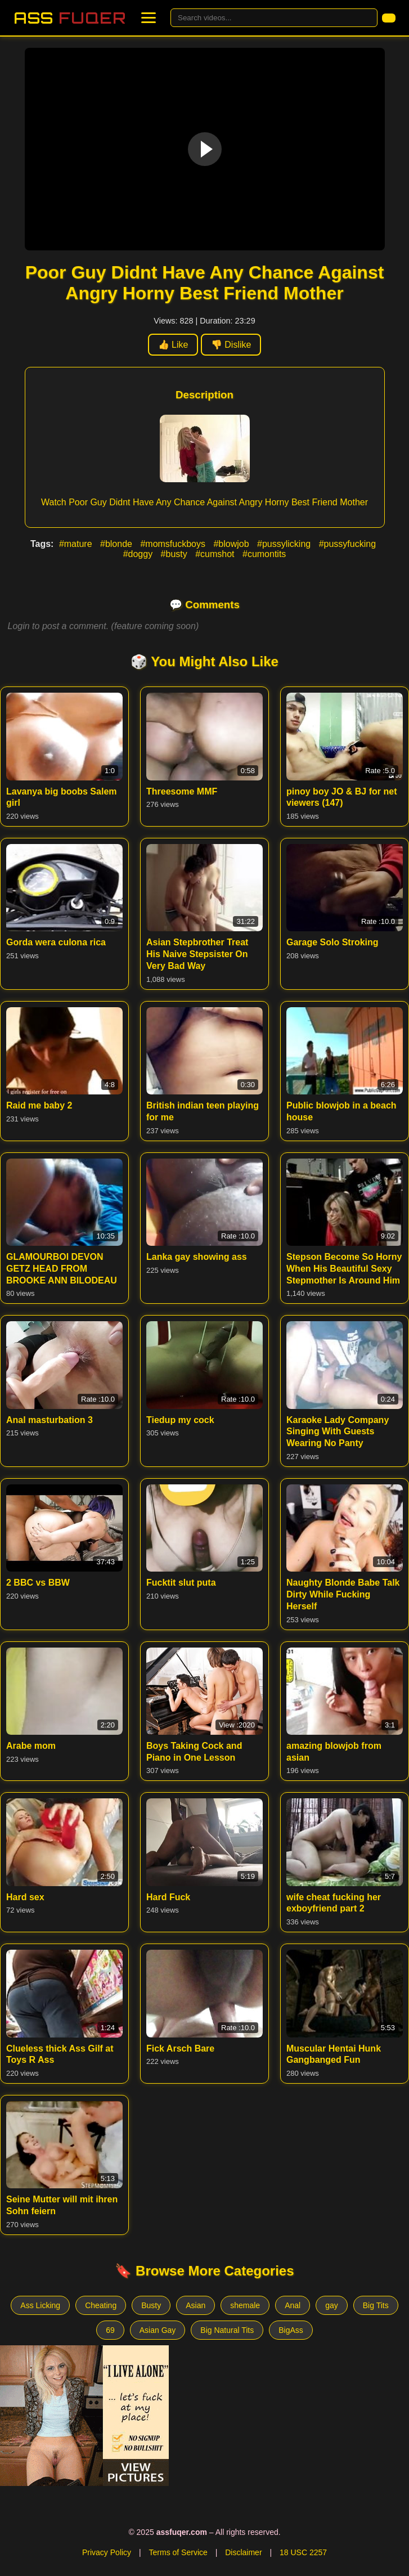 The width and height of the screenshot is (409, 2576). I want to click on BigAss, so click(290, 2330).